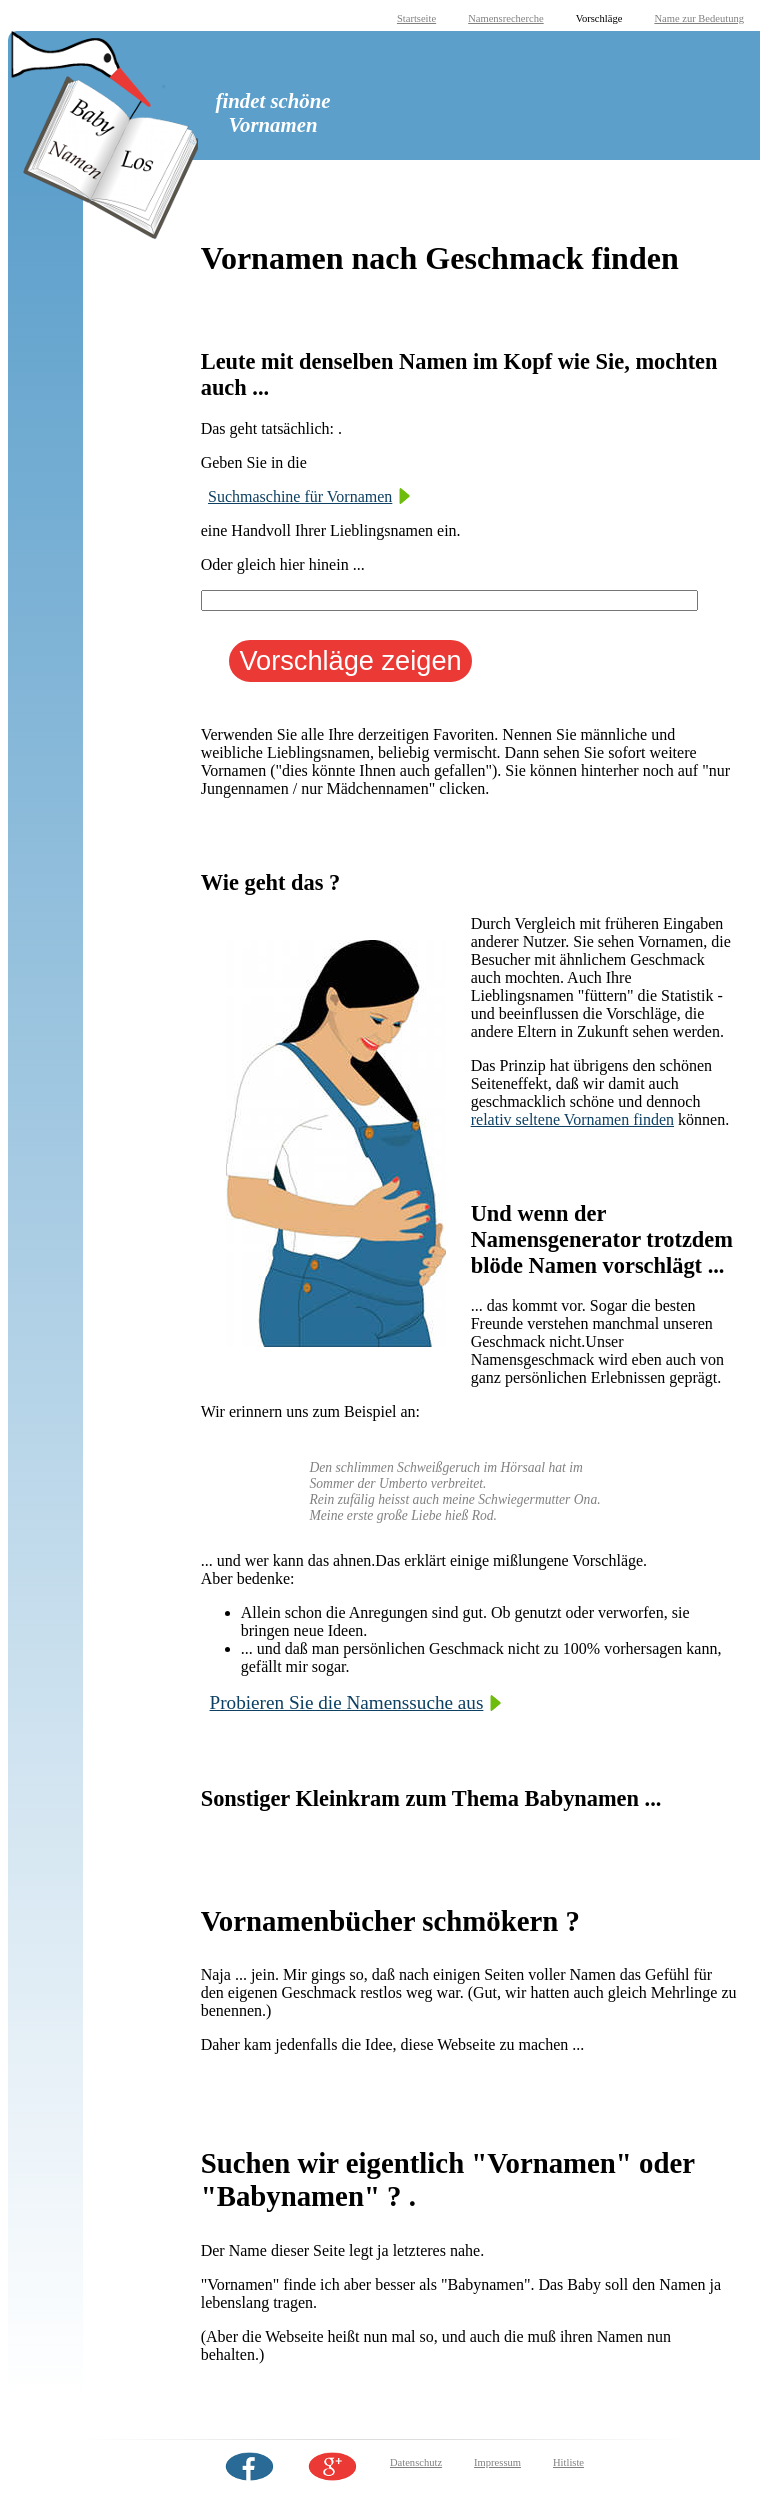 The width and height of the screenshot is (768, 2501). I want to click on Startseite, so click(416, 18).